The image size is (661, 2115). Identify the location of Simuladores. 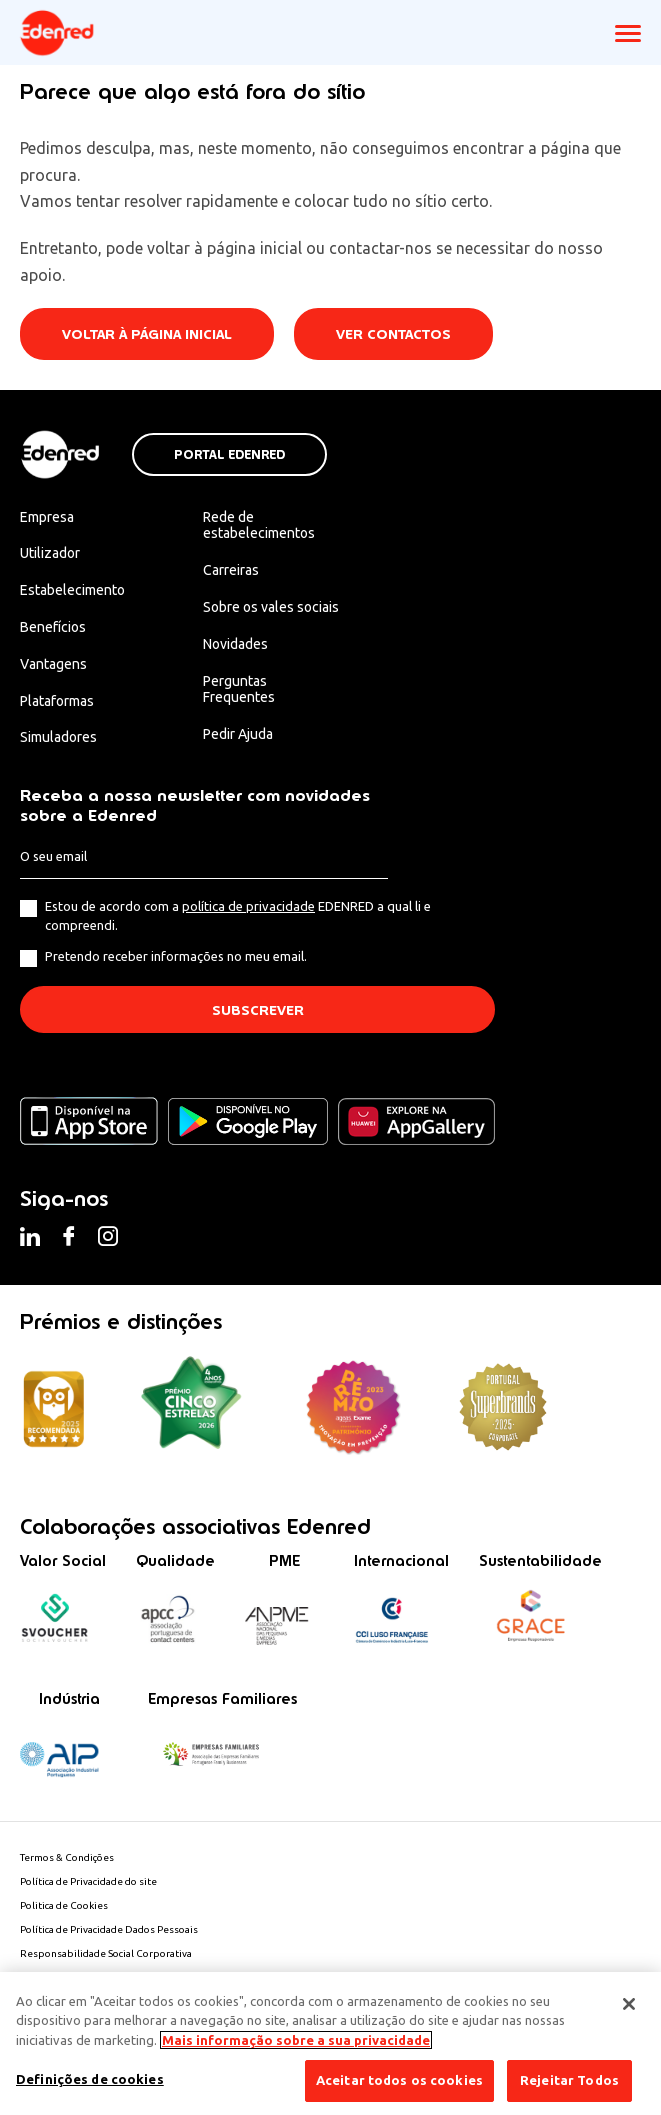
(58, 737).